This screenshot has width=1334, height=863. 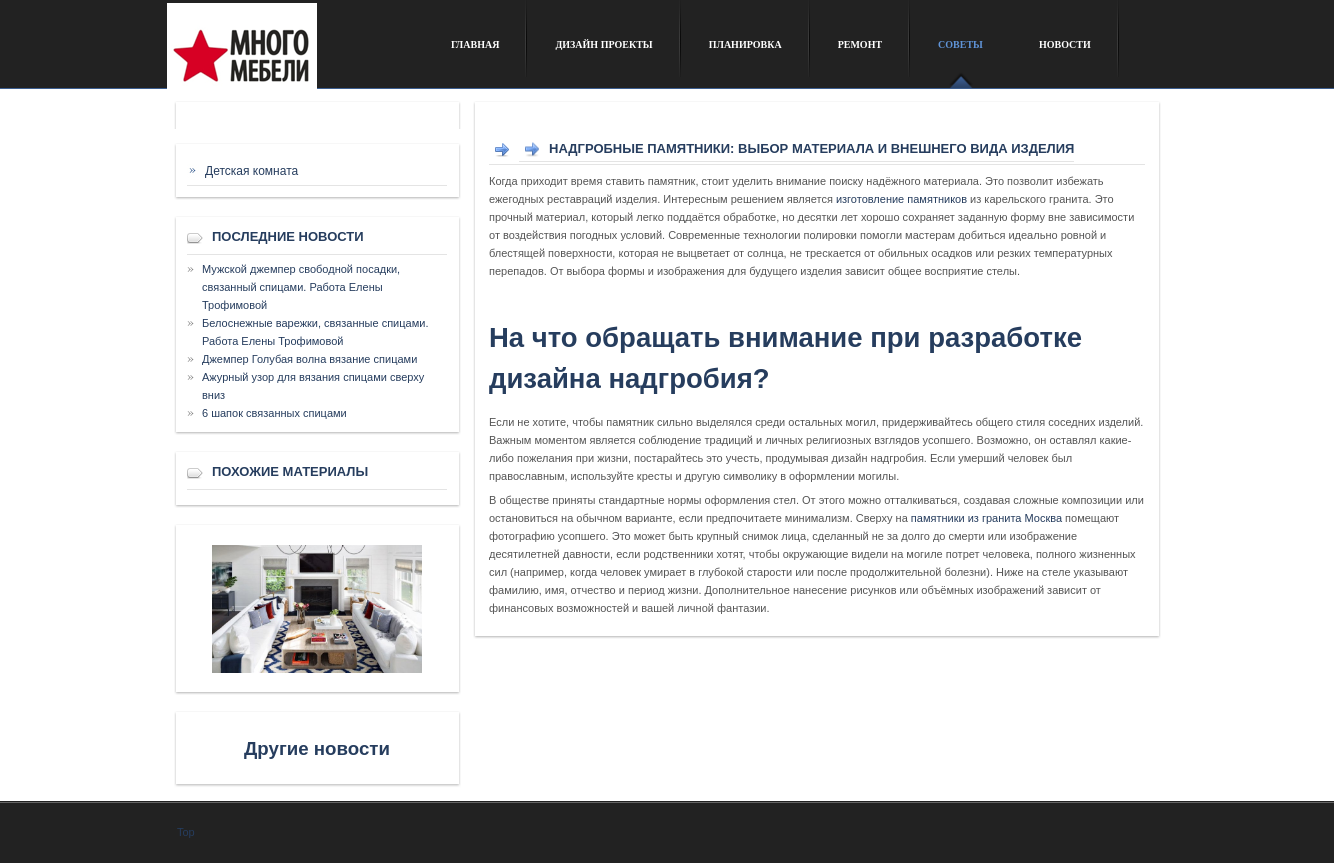 I want to click on Сайт о дизайне интерьера, so click(x=295, y=53).